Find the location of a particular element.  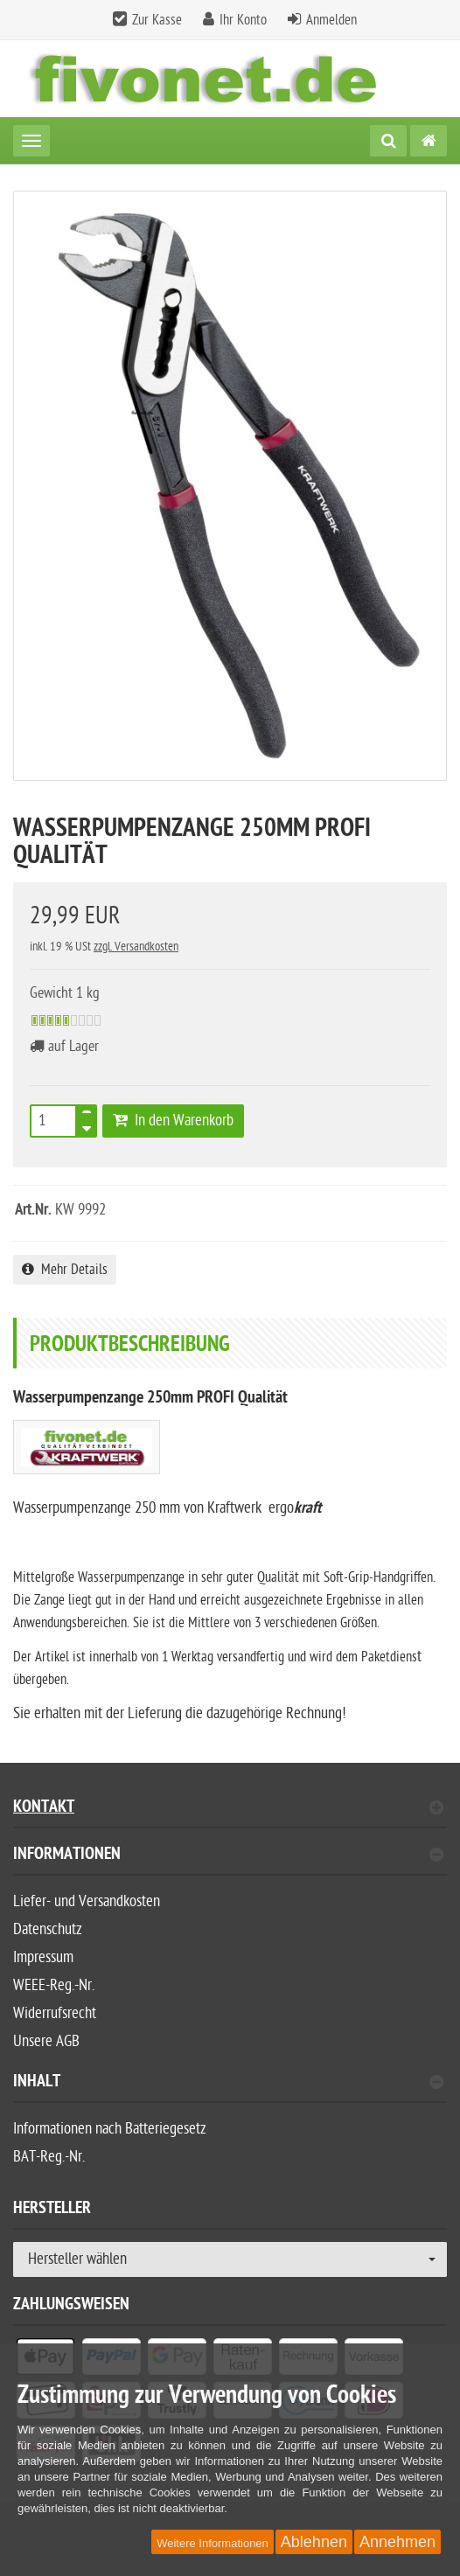

zzgl. Versandkosten is located at coordinates (136, 946).